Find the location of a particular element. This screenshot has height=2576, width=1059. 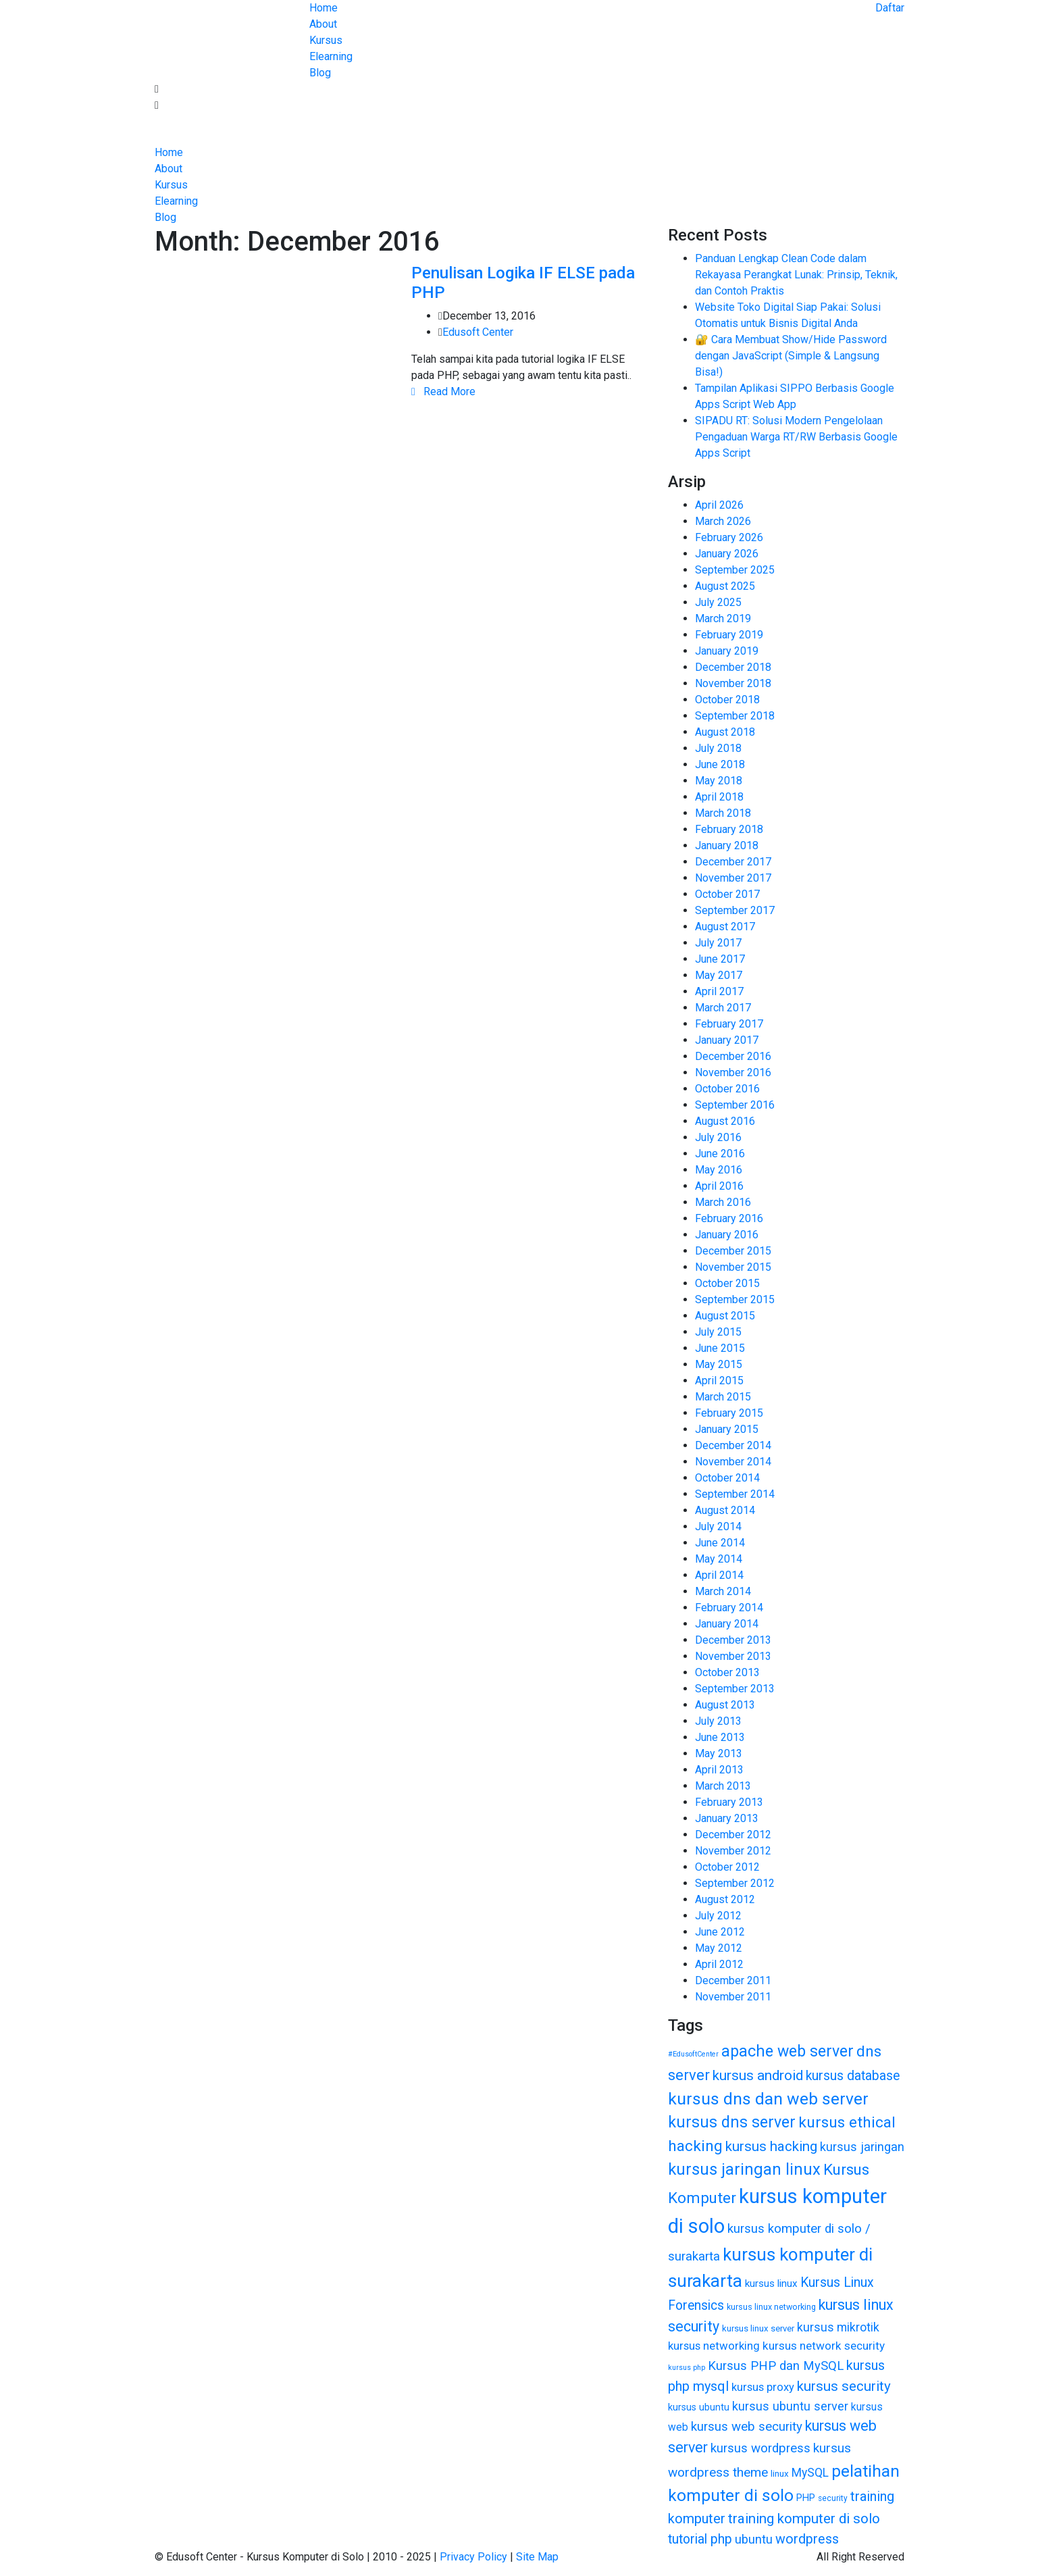

Kursus is located at coordinates (325, 40).